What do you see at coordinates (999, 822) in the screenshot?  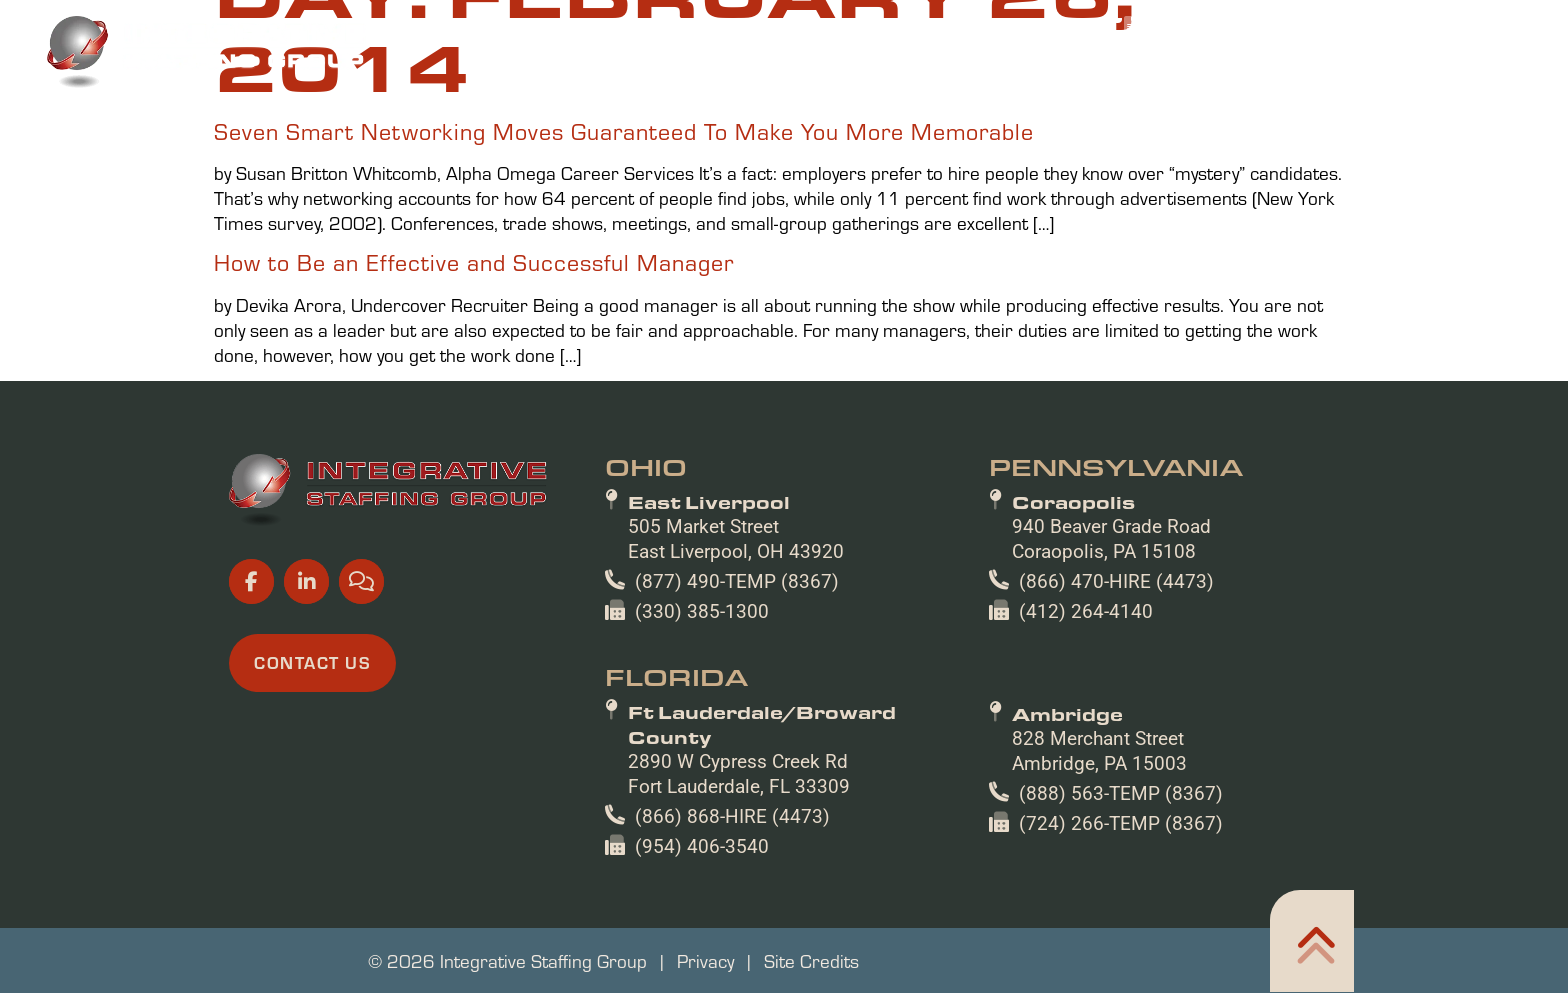 I see `[(724) 266-TEMP (8367)]` at bounding box center [999, 822].